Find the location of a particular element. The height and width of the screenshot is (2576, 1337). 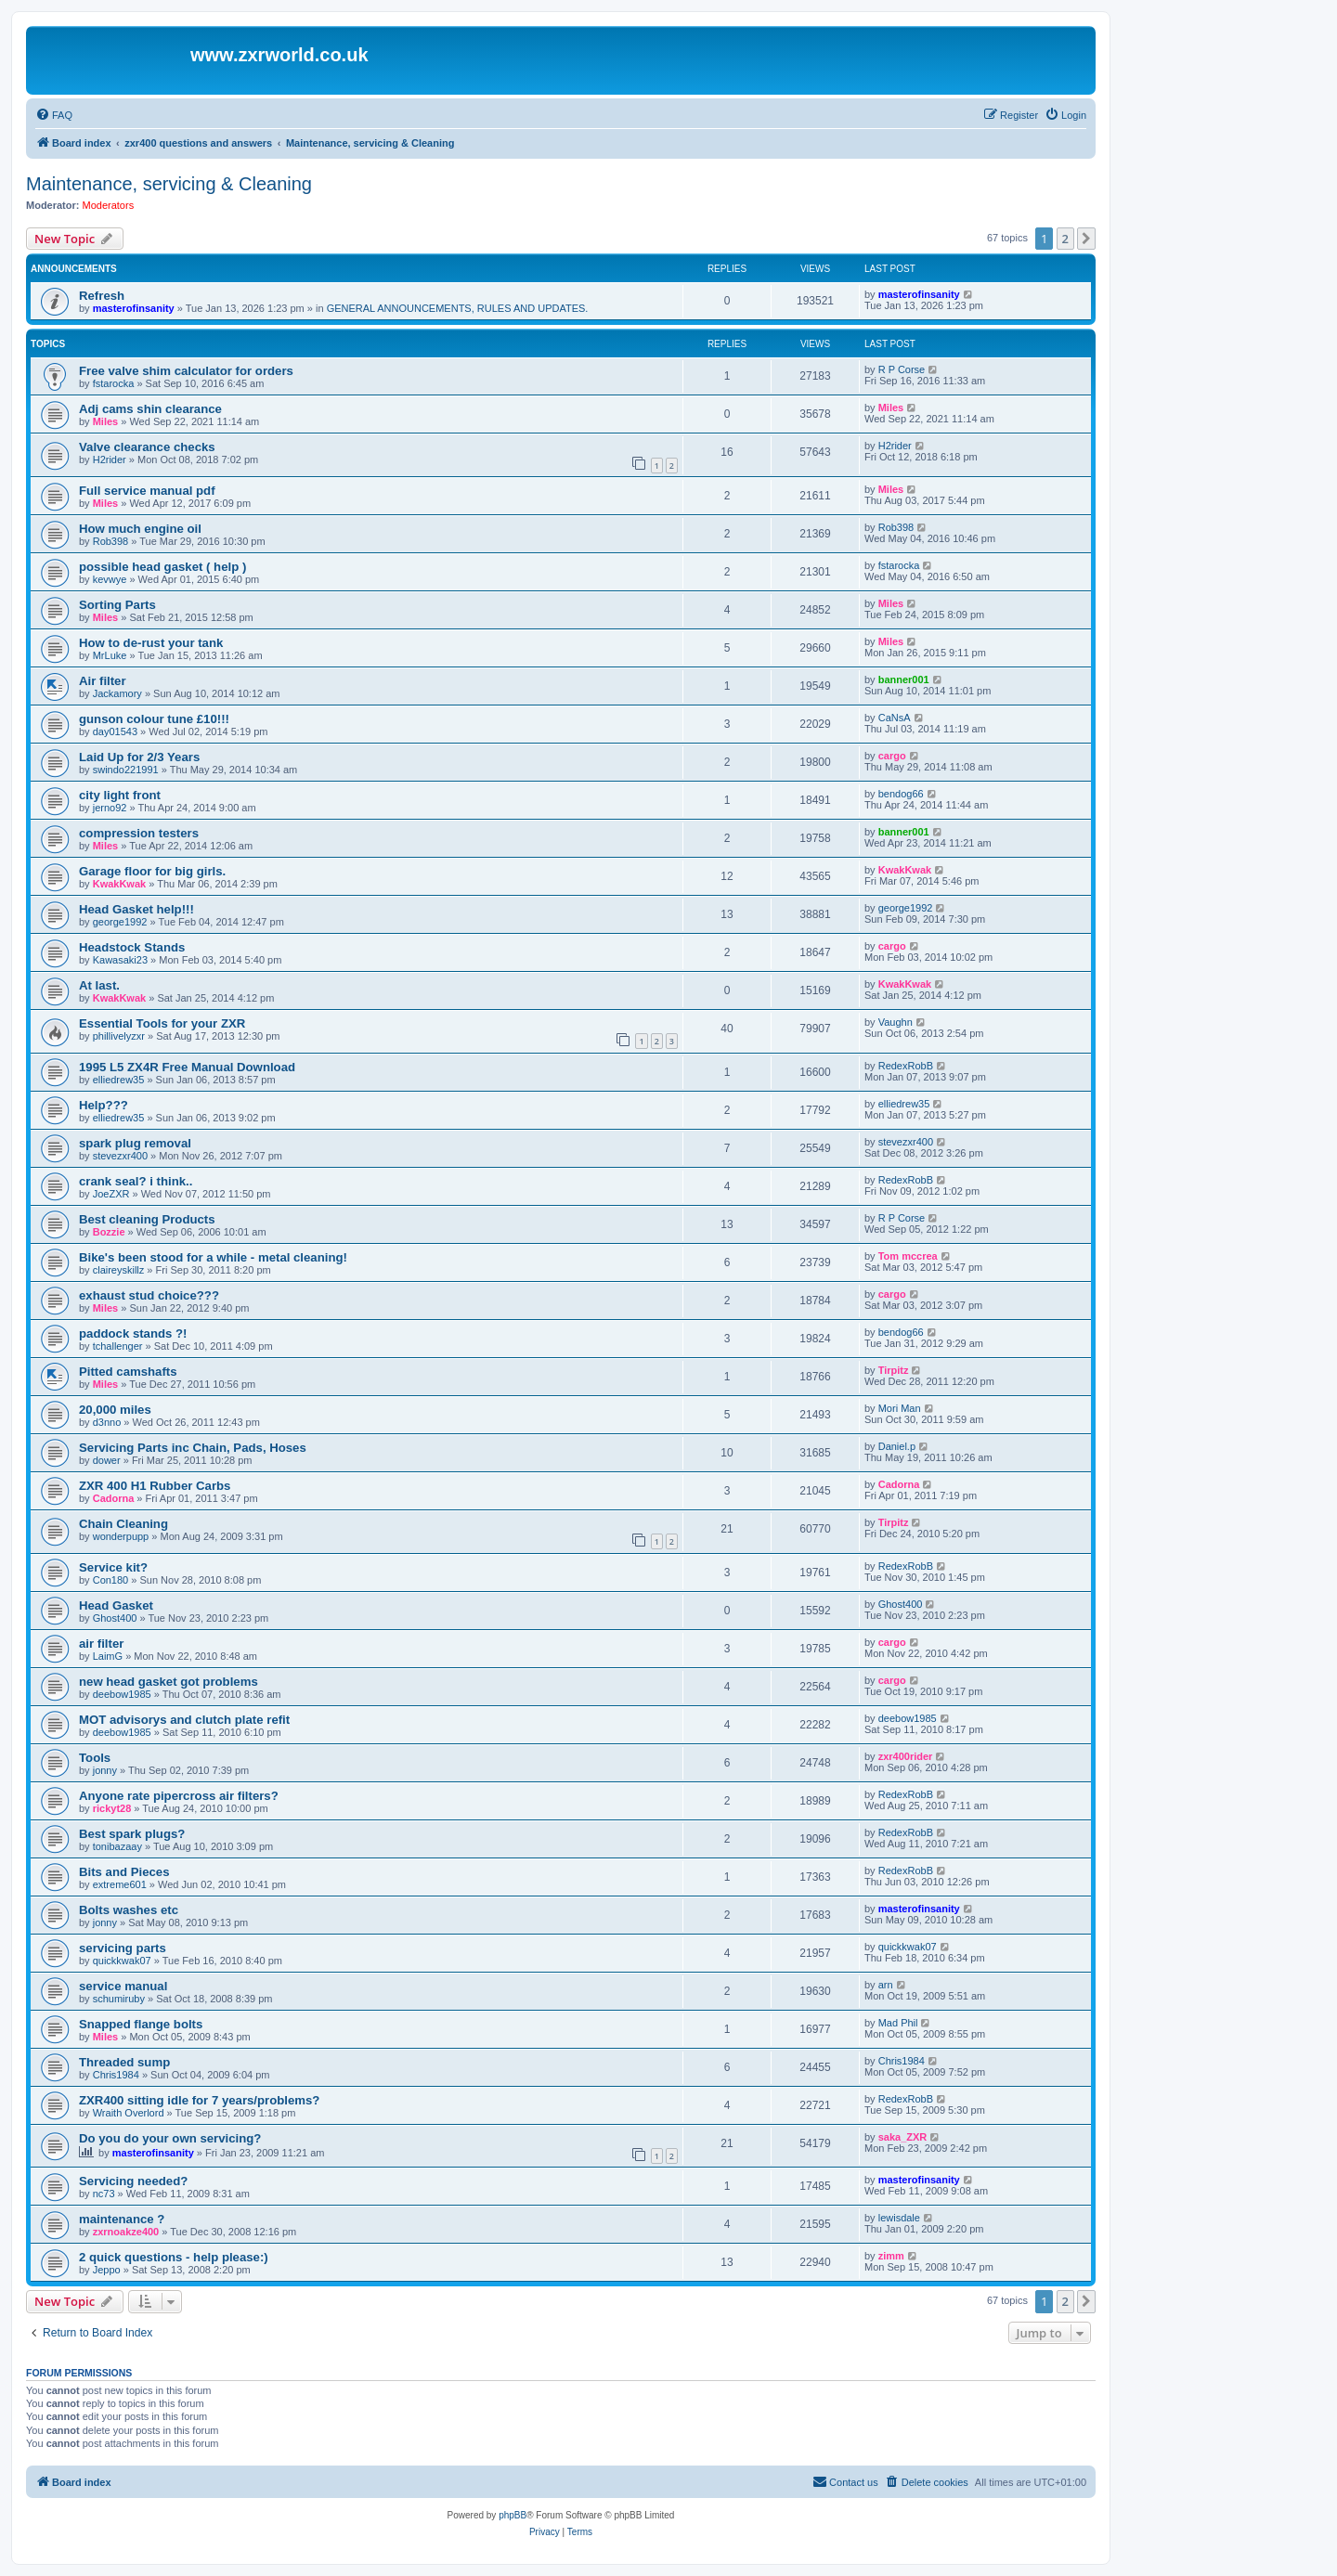

Miles is located at coordinates (106, 421).